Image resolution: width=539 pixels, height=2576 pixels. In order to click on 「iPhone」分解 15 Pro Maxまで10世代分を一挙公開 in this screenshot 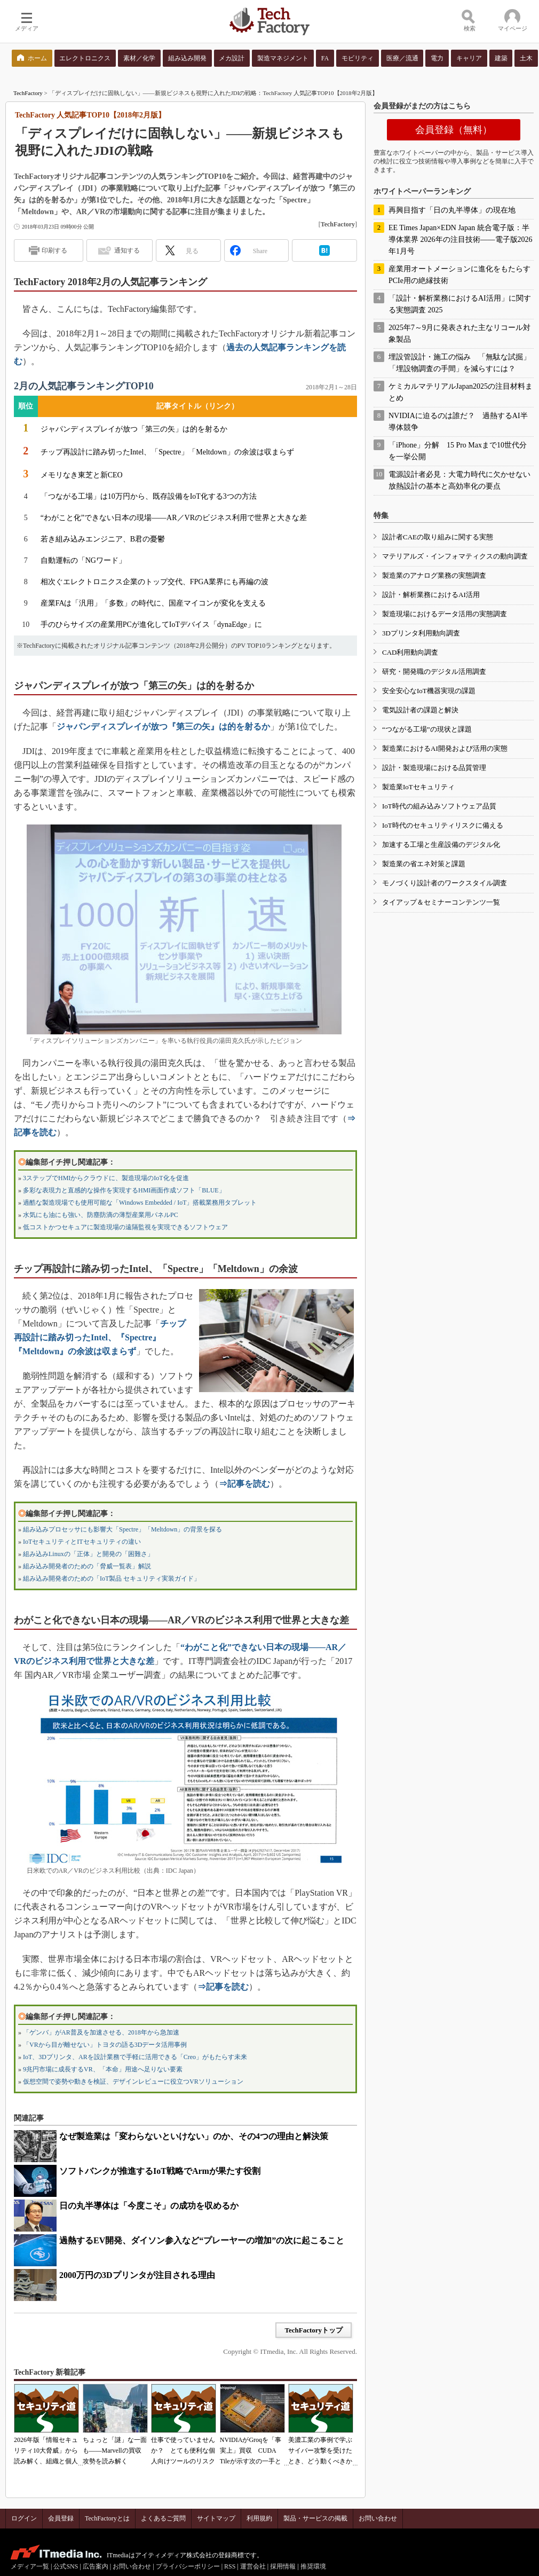, I will do `click(458, 451)`.